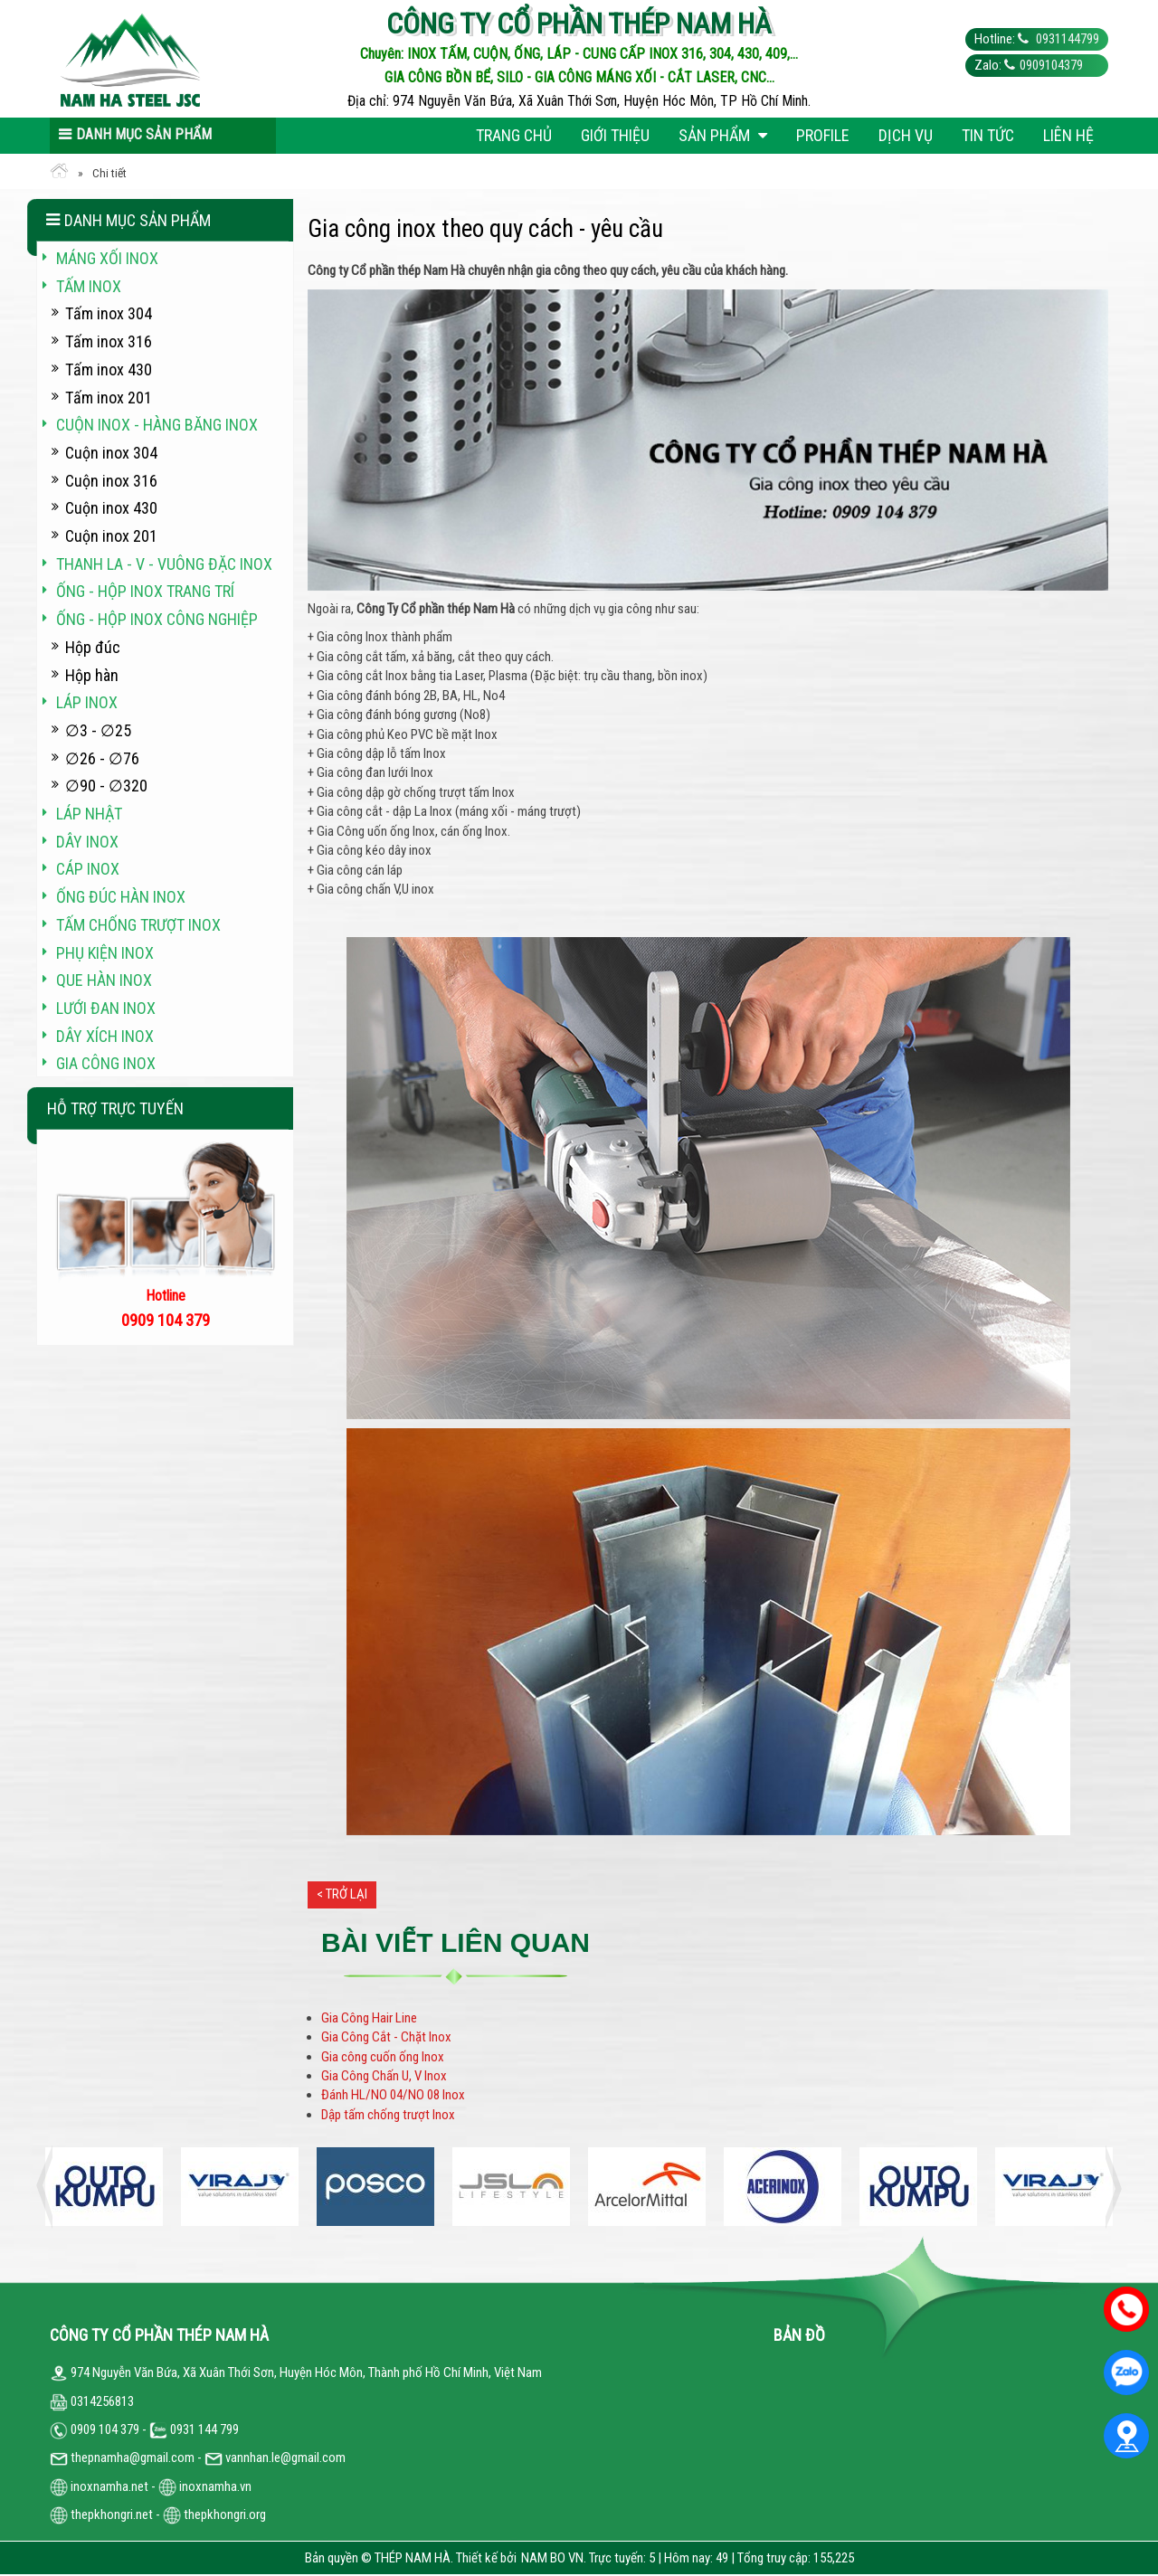  What do you see at coordinates (109, 2486) in the screenshot?
I see `inoxnamha.net` at bounding box center [109, 2486].